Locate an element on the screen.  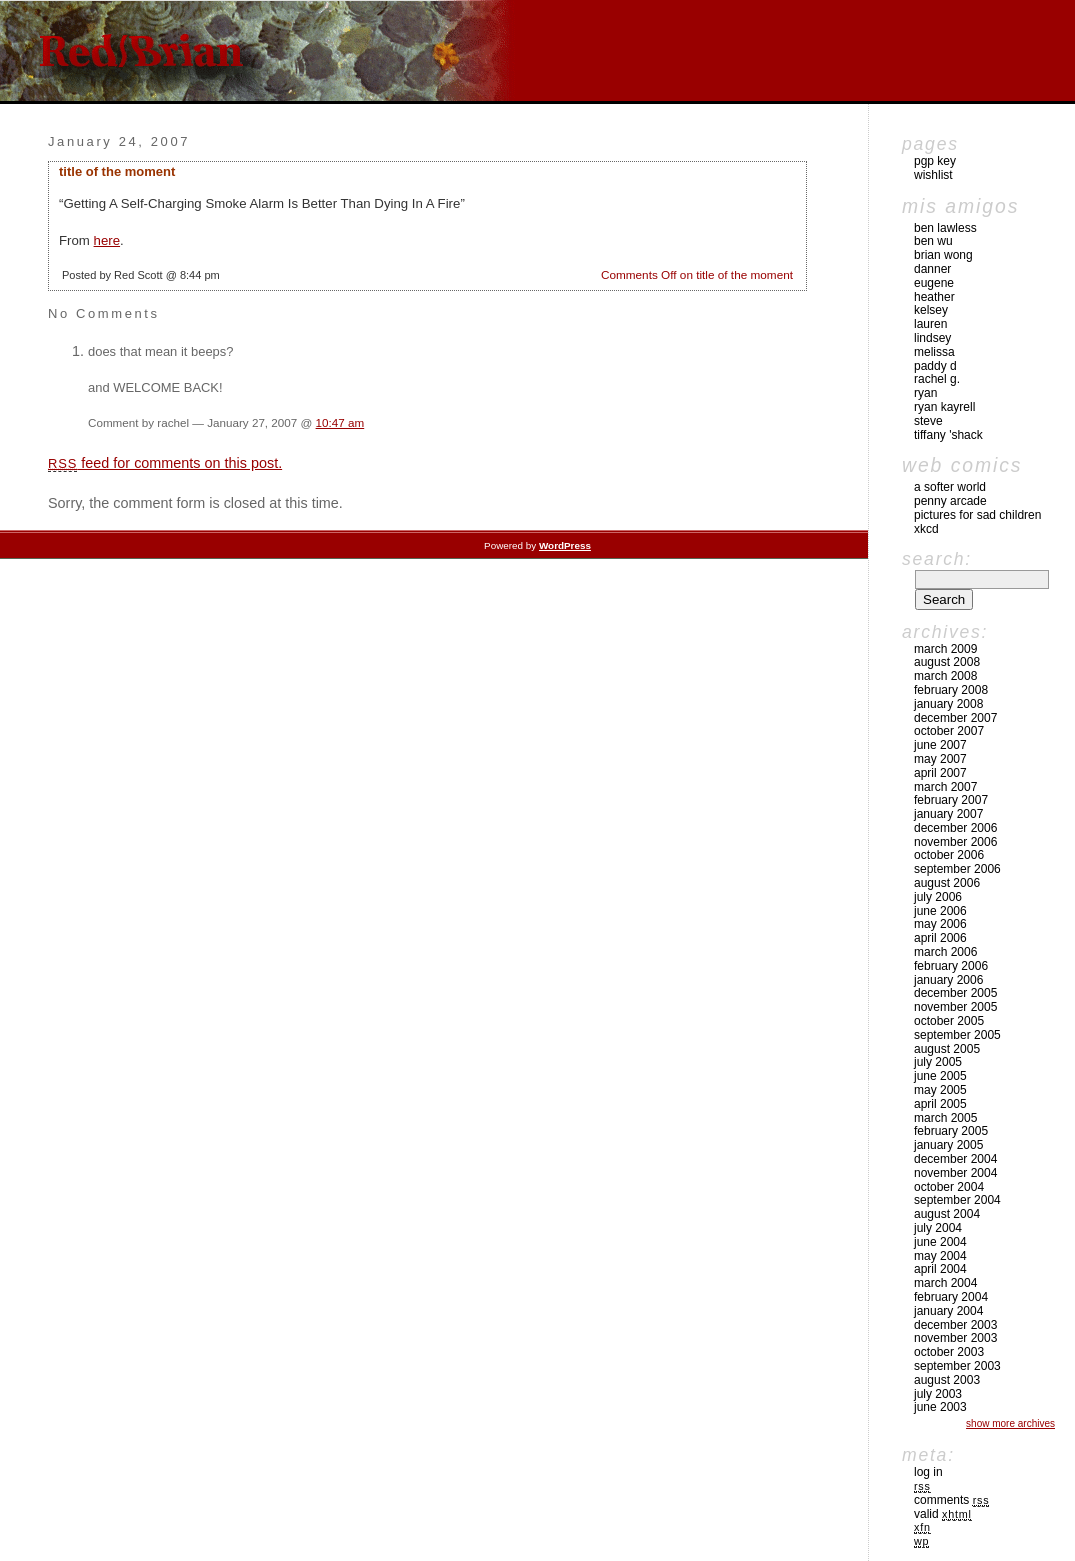
Penny Arcade is located at coordinates (950, 501).